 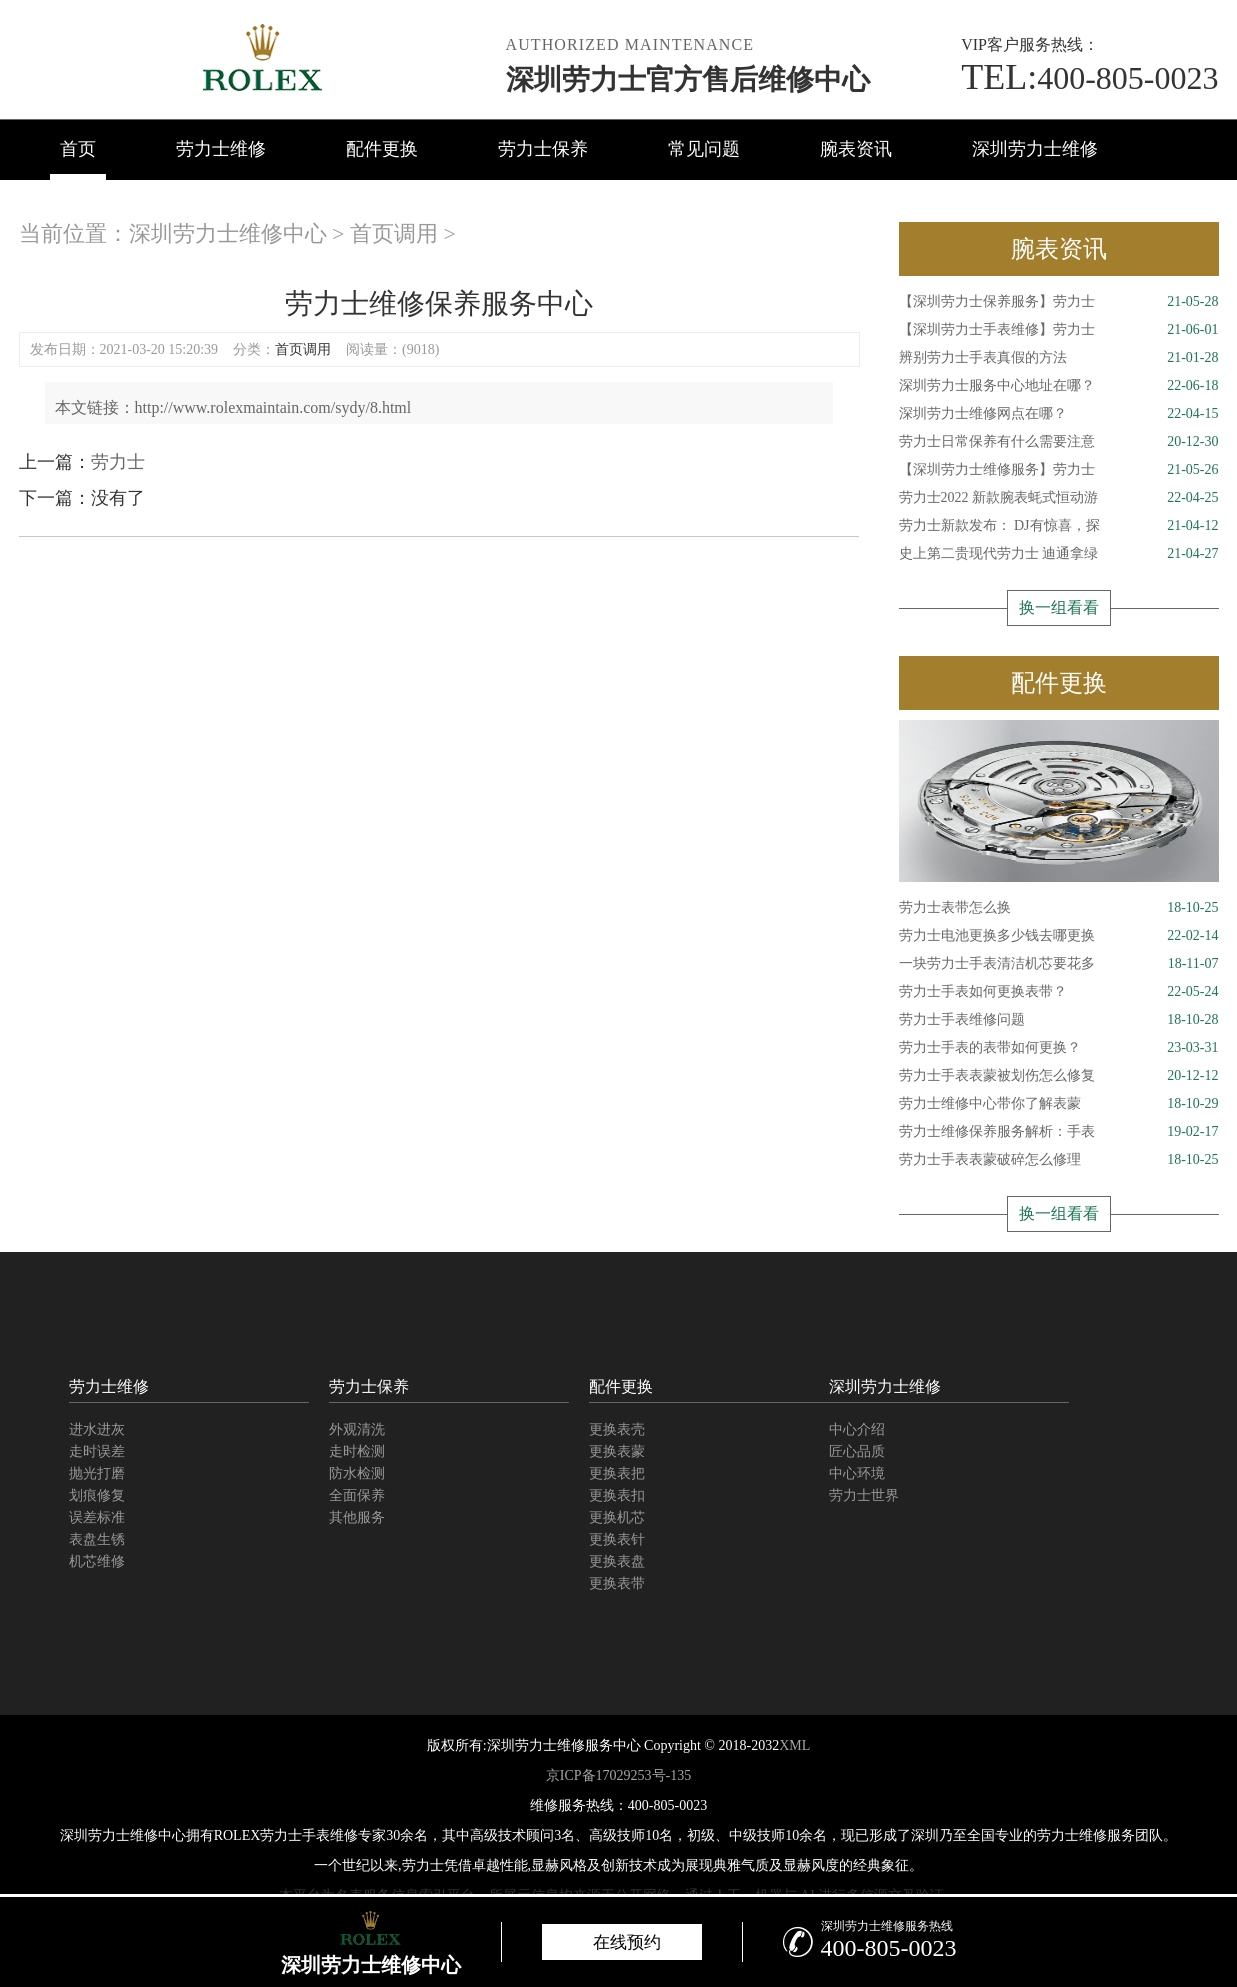 What do you see at coordinates (617, 1451) in the screenshot?
I see `更换表蒙` at bounding box center [617, 1451].